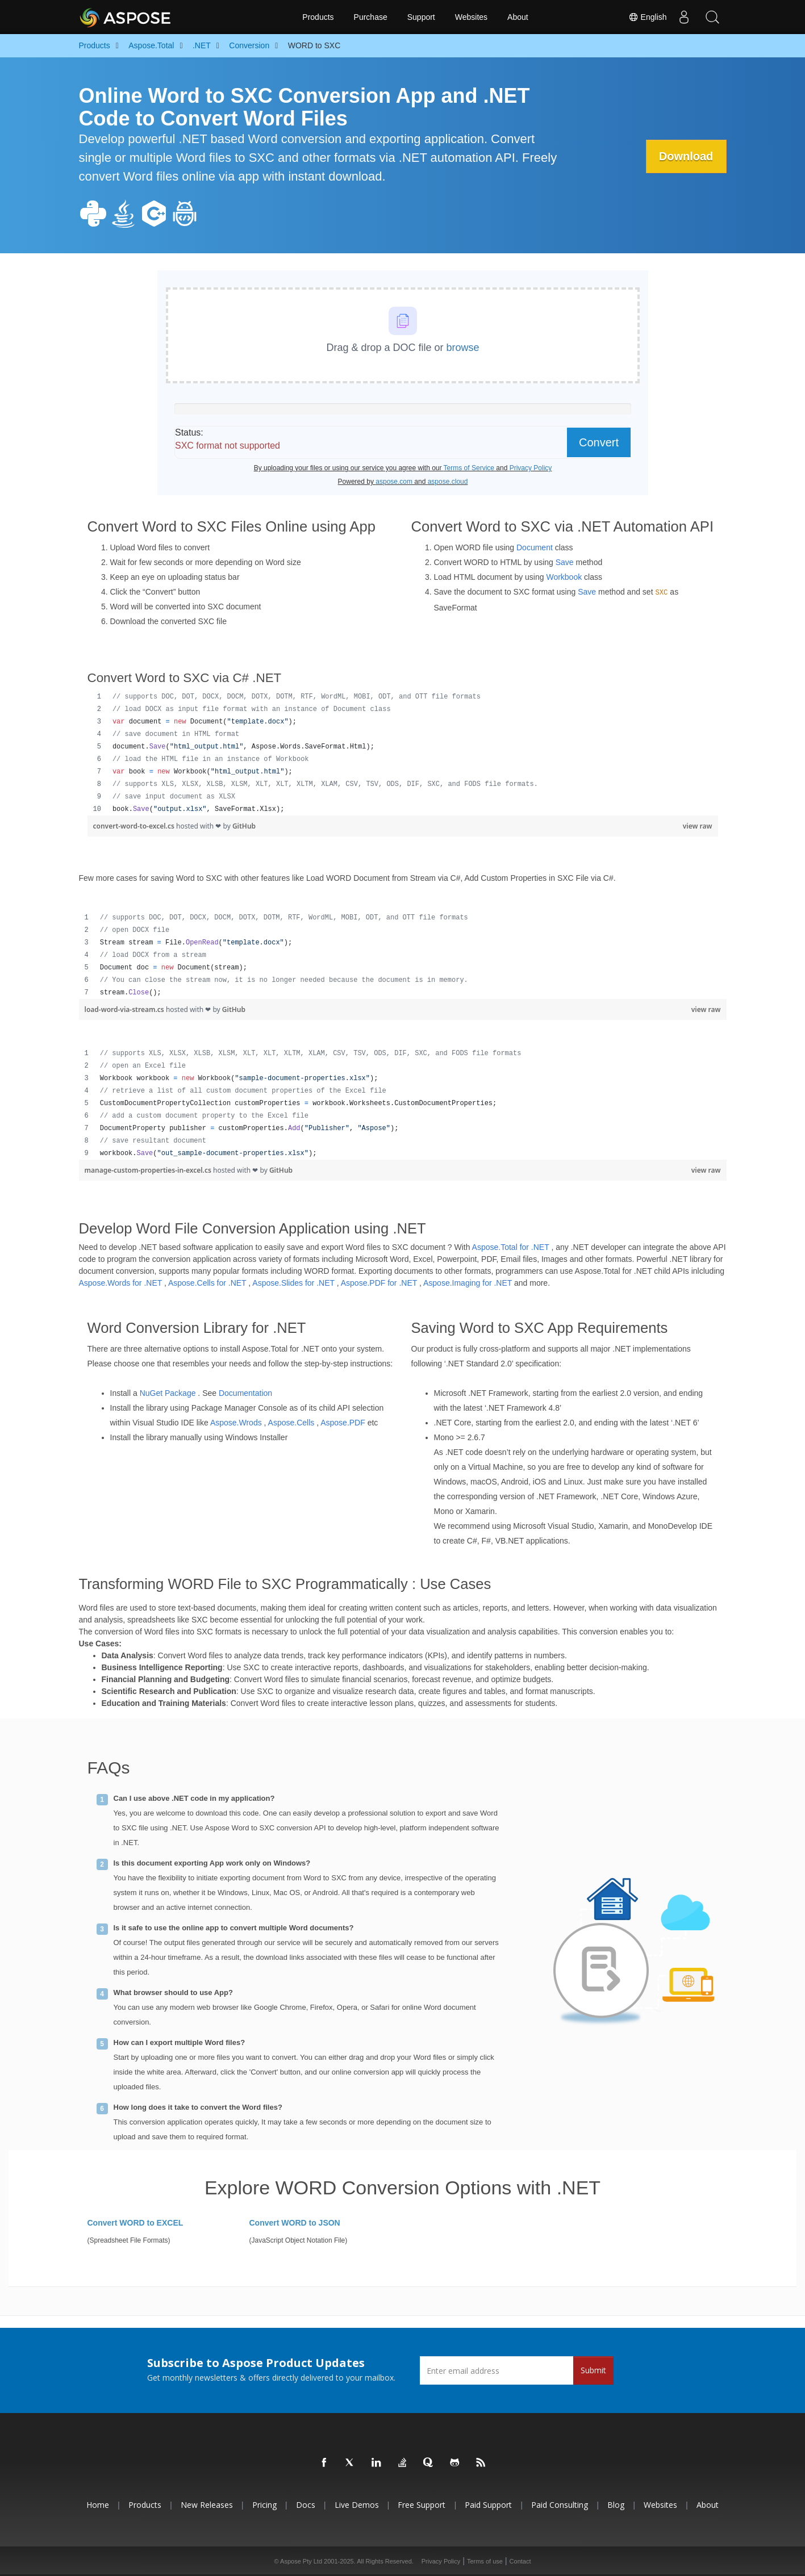  Describe the element at coordinates (294, 2222) in the screenshot. I see `Convert WORD to JSON` at that location.